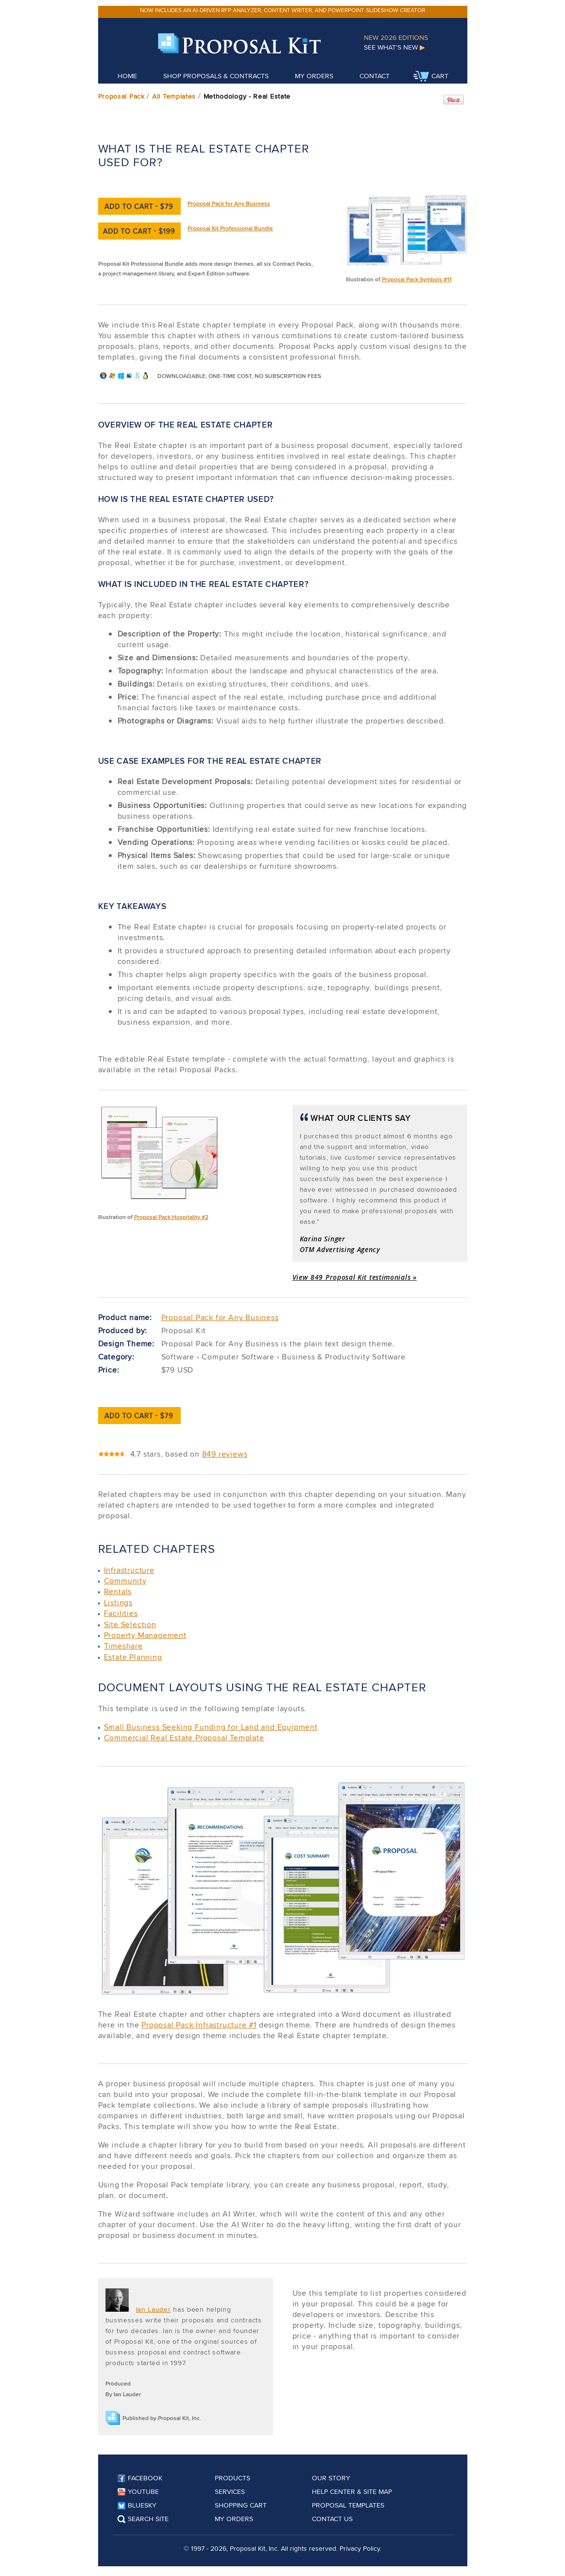  I want to click on Contact, so click(375, 76).